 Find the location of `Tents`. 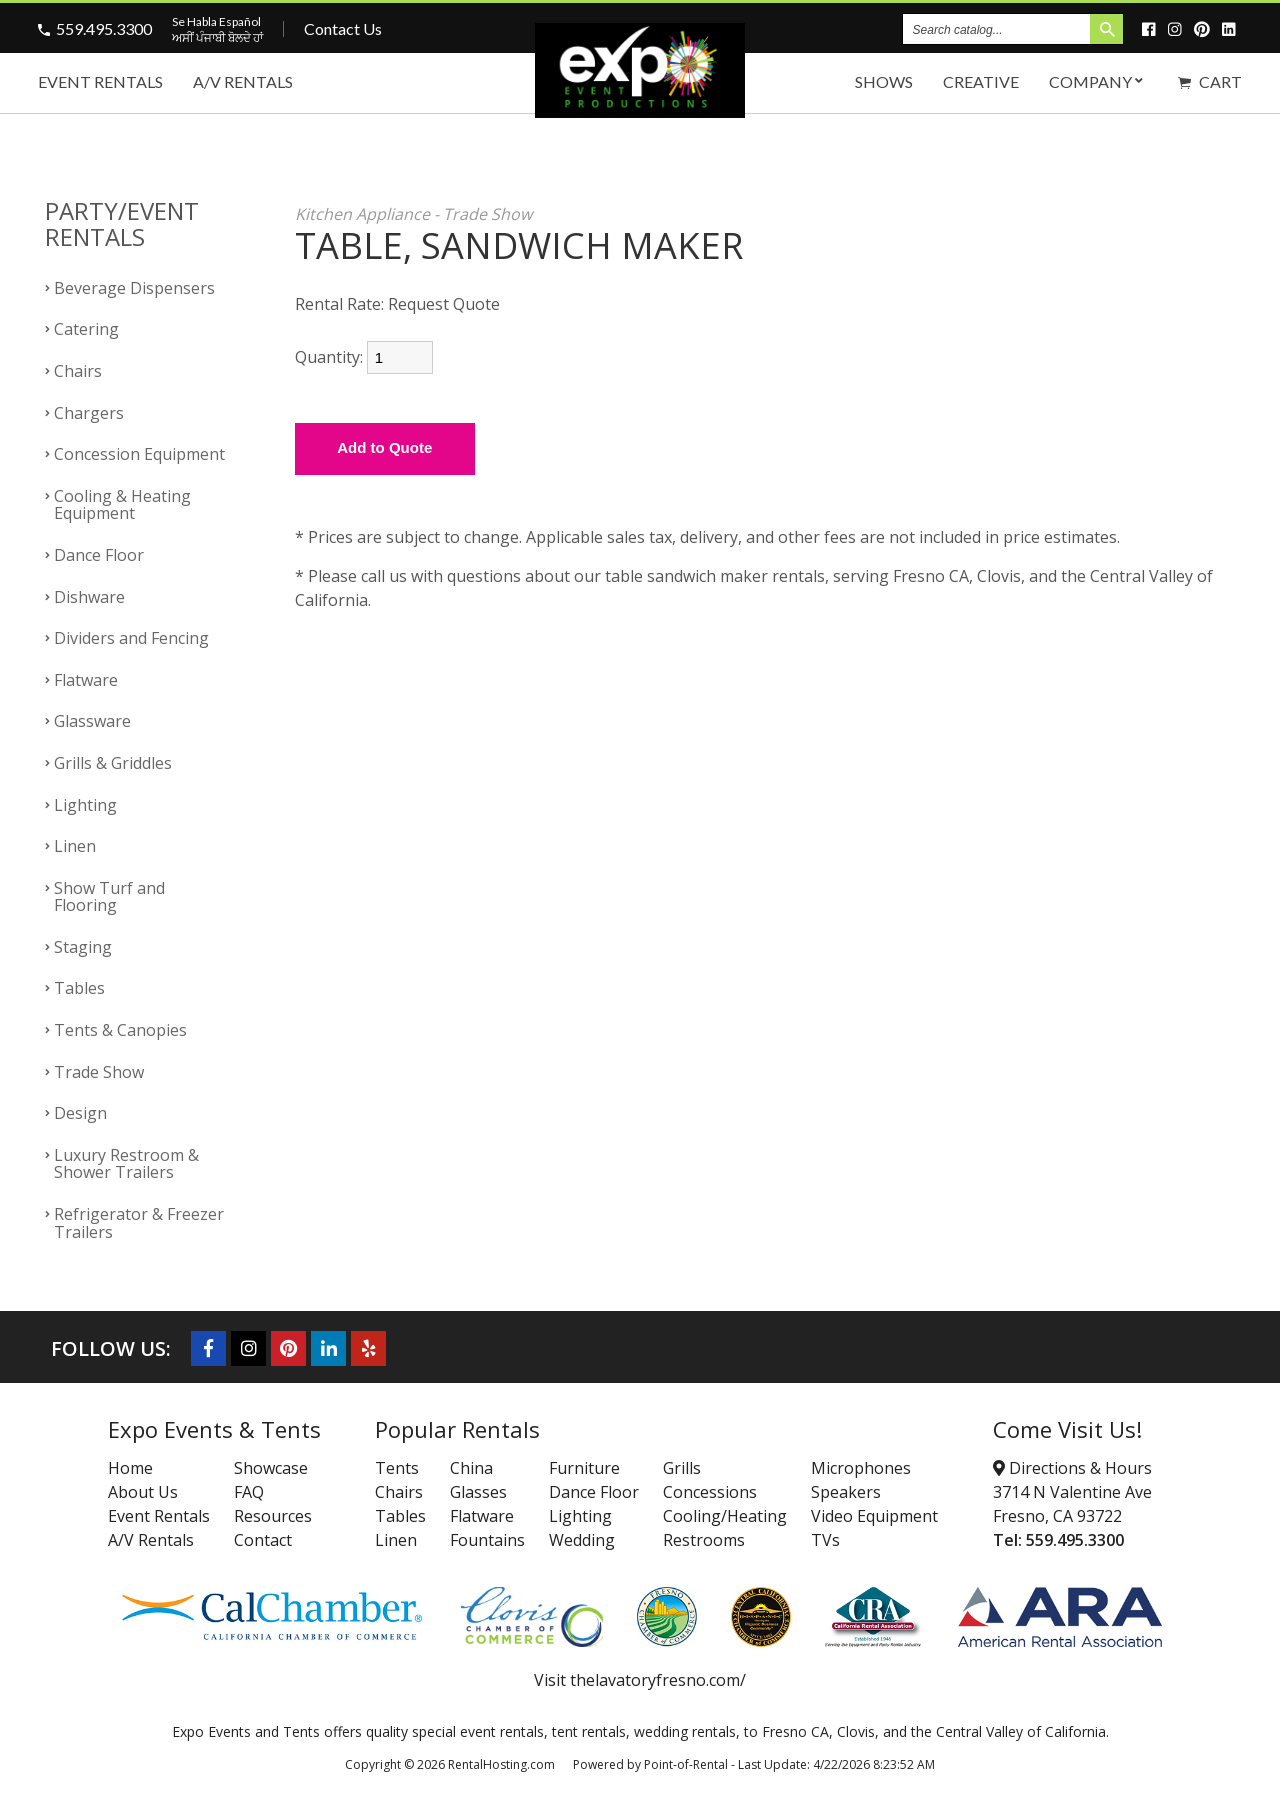

Tents is located at coordinates (397, 1468).